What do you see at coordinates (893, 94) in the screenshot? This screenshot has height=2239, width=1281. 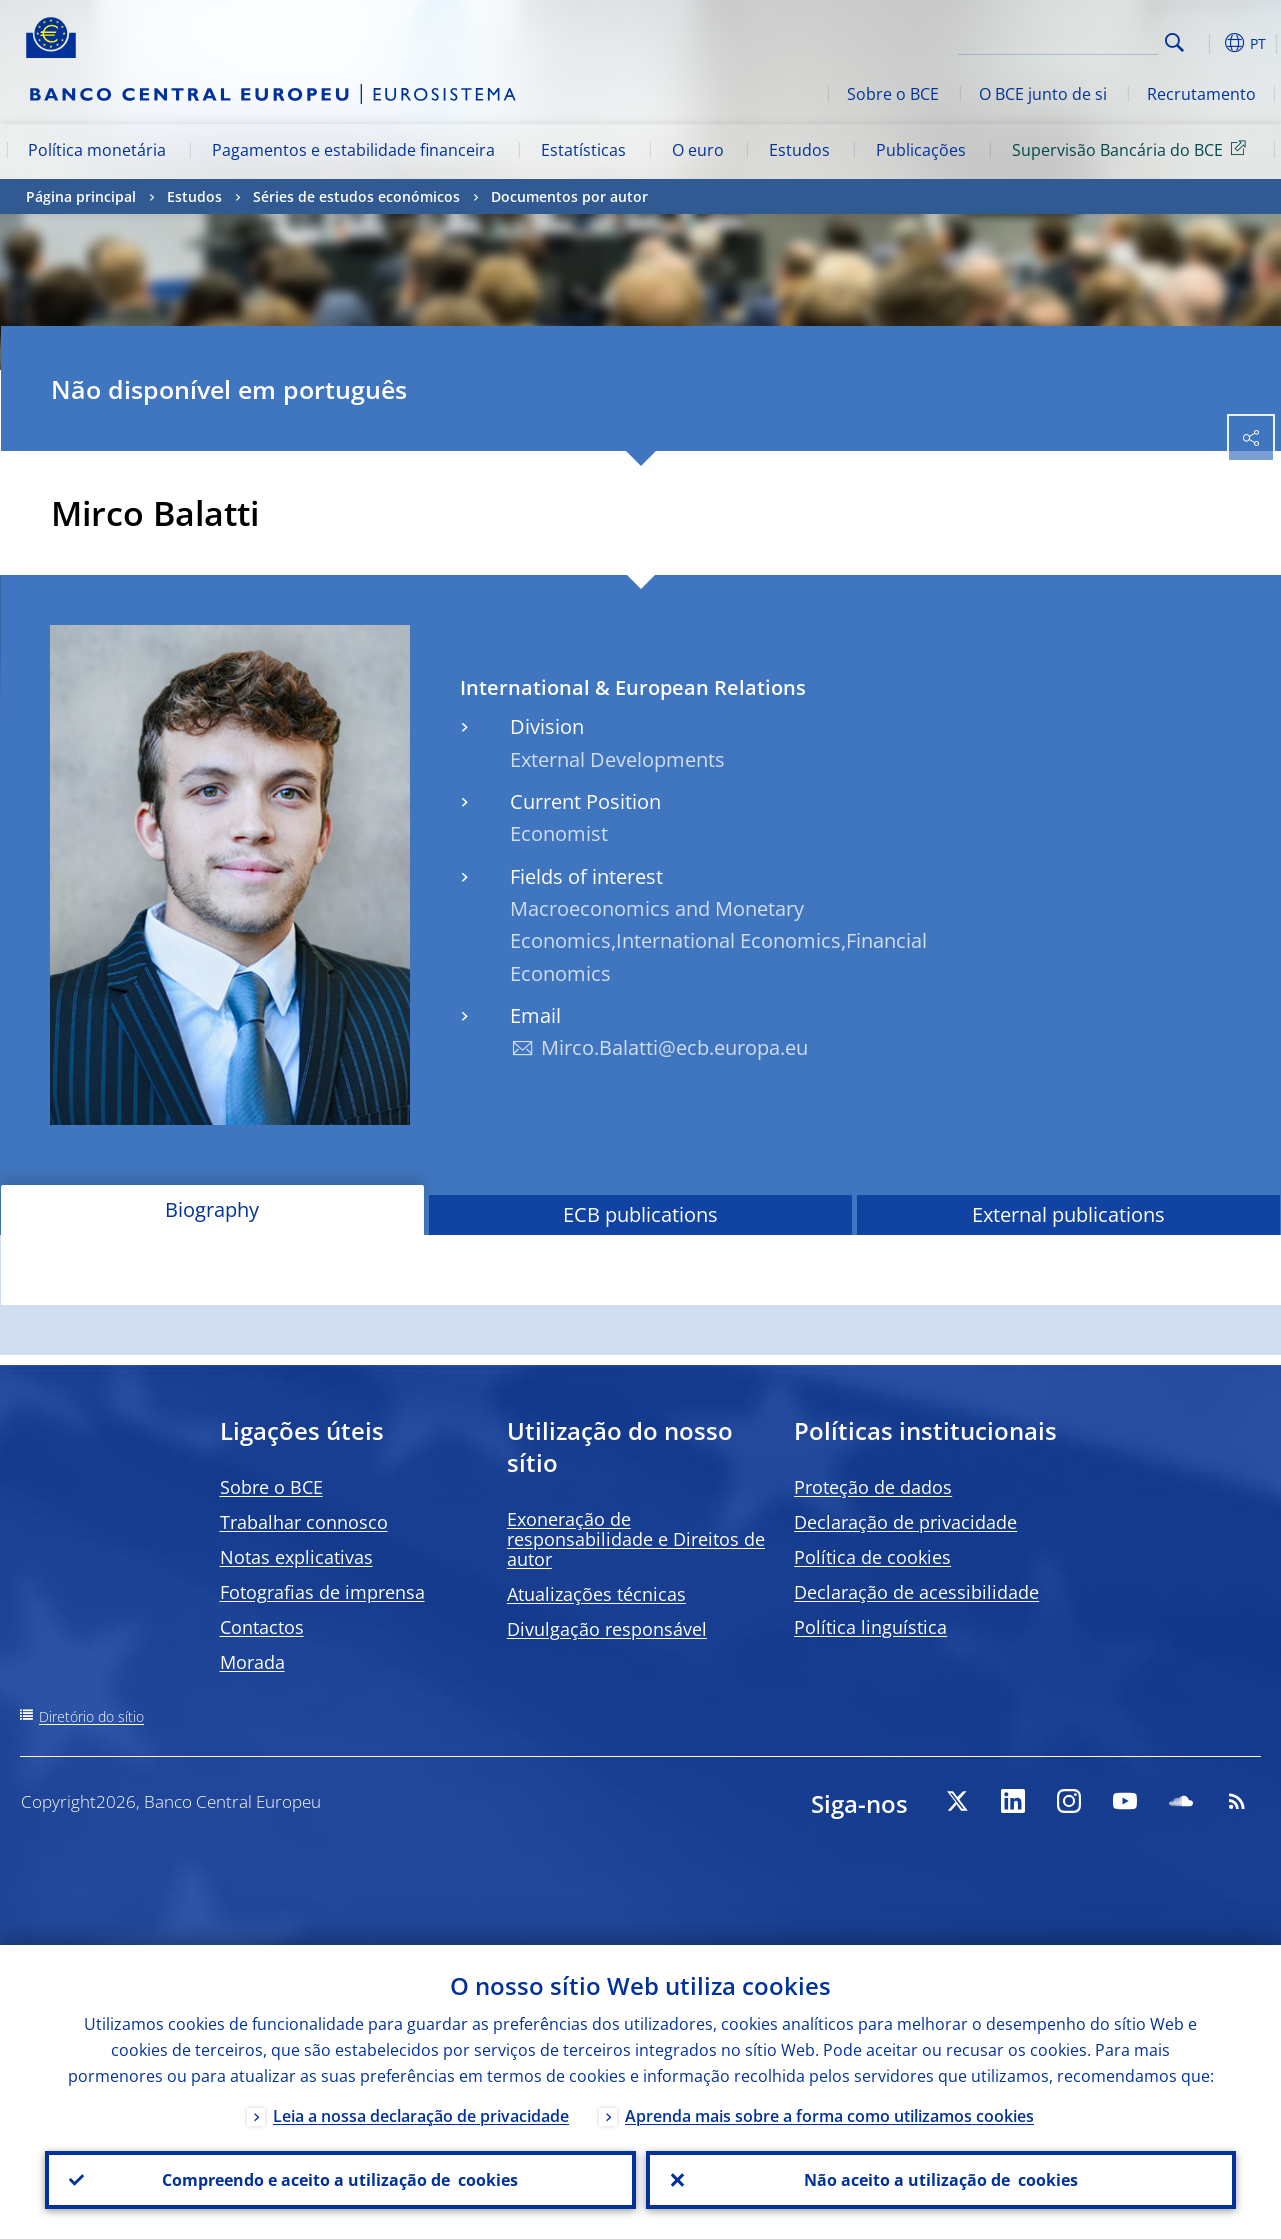 I see `Sobre o BCE` at bounding box center [893, 94].